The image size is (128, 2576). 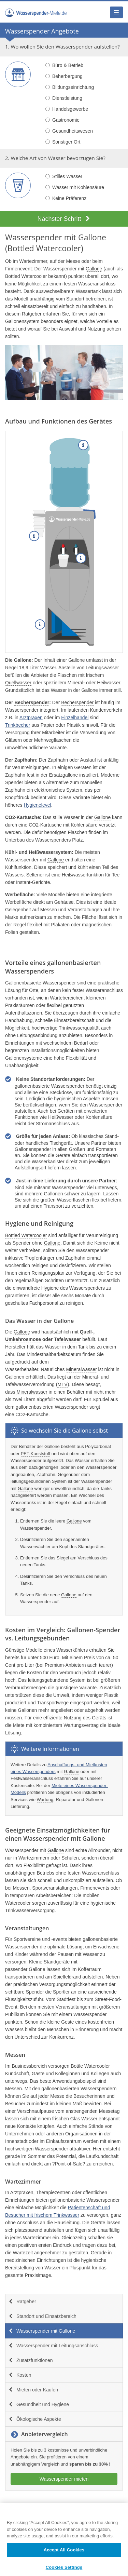 I want to click on Wartung, so click(x=45, y=1799).